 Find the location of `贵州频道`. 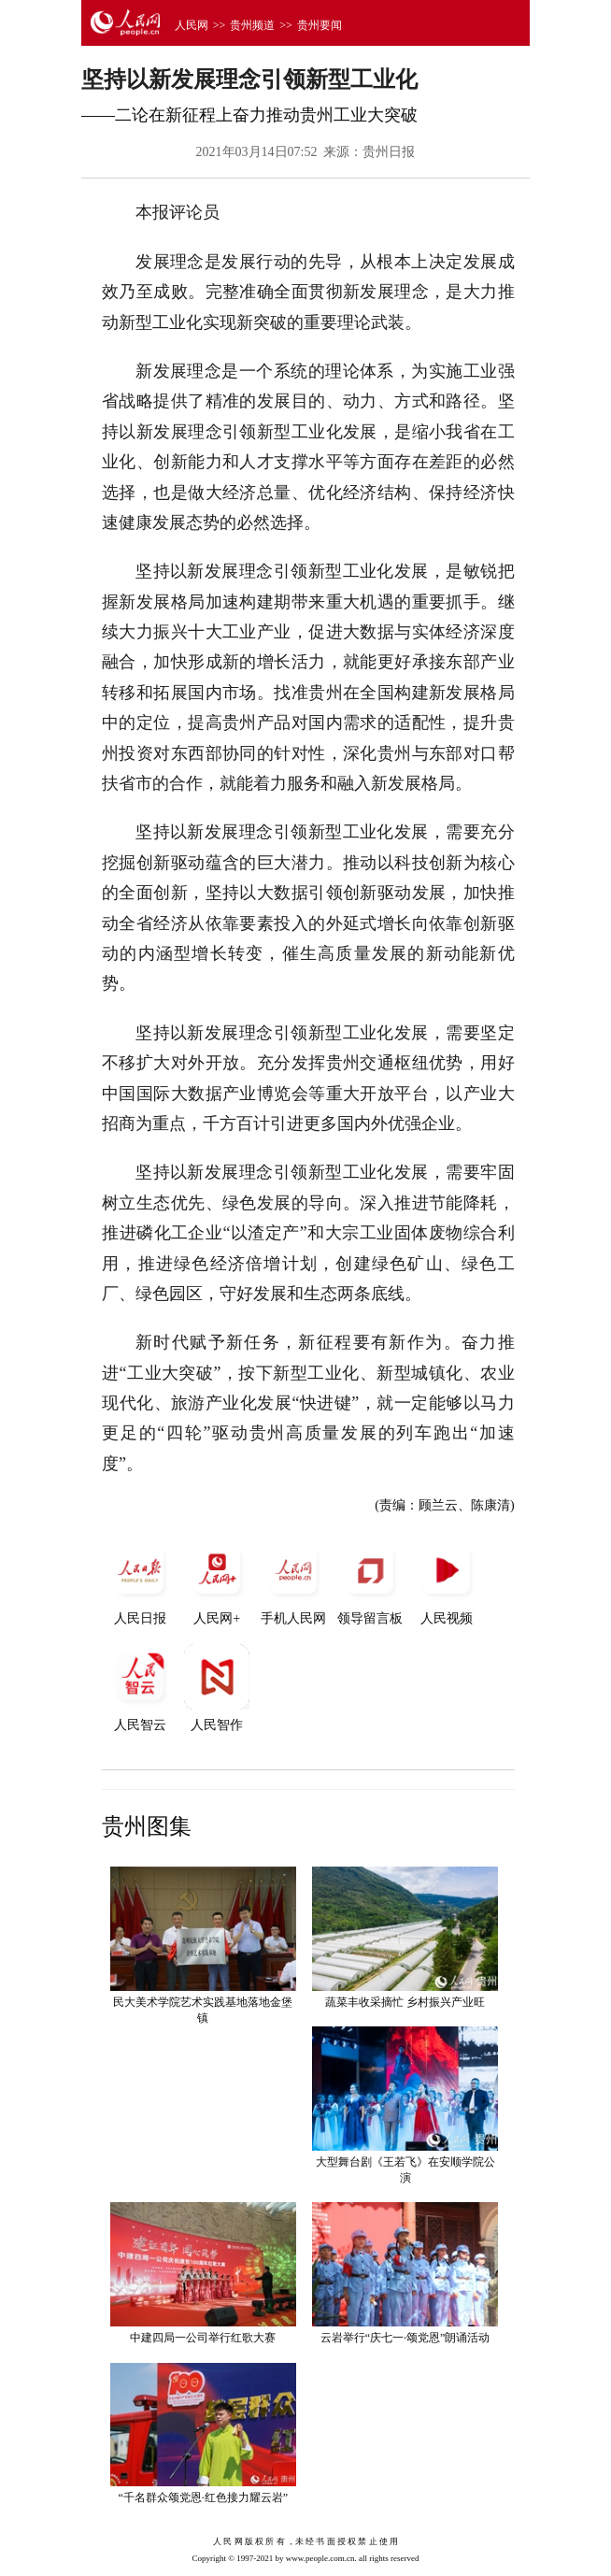

贵州频道 is located at coordinates (252, 25).